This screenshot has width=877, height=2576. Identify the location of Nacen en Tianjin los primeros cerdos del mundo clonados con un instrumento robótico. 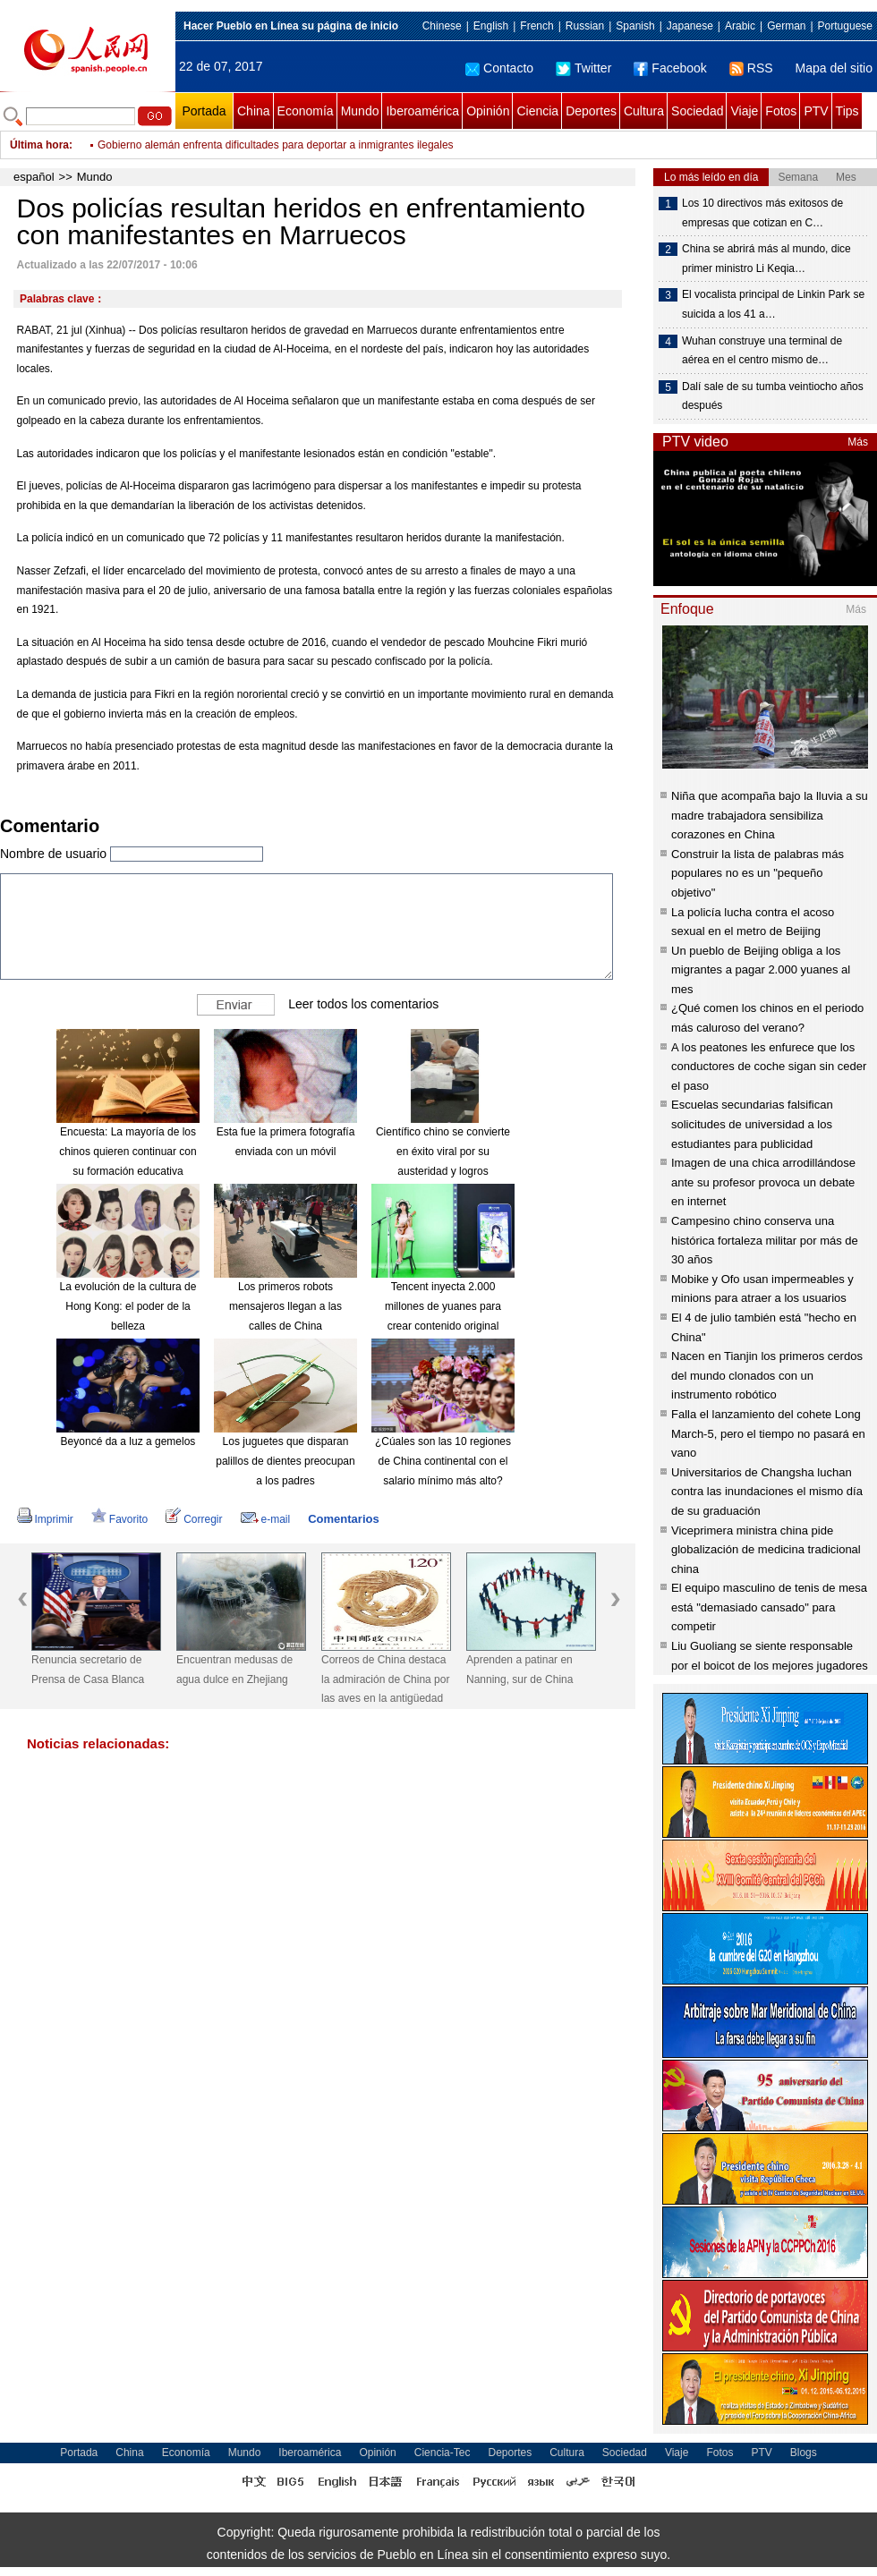
(767, 1375).